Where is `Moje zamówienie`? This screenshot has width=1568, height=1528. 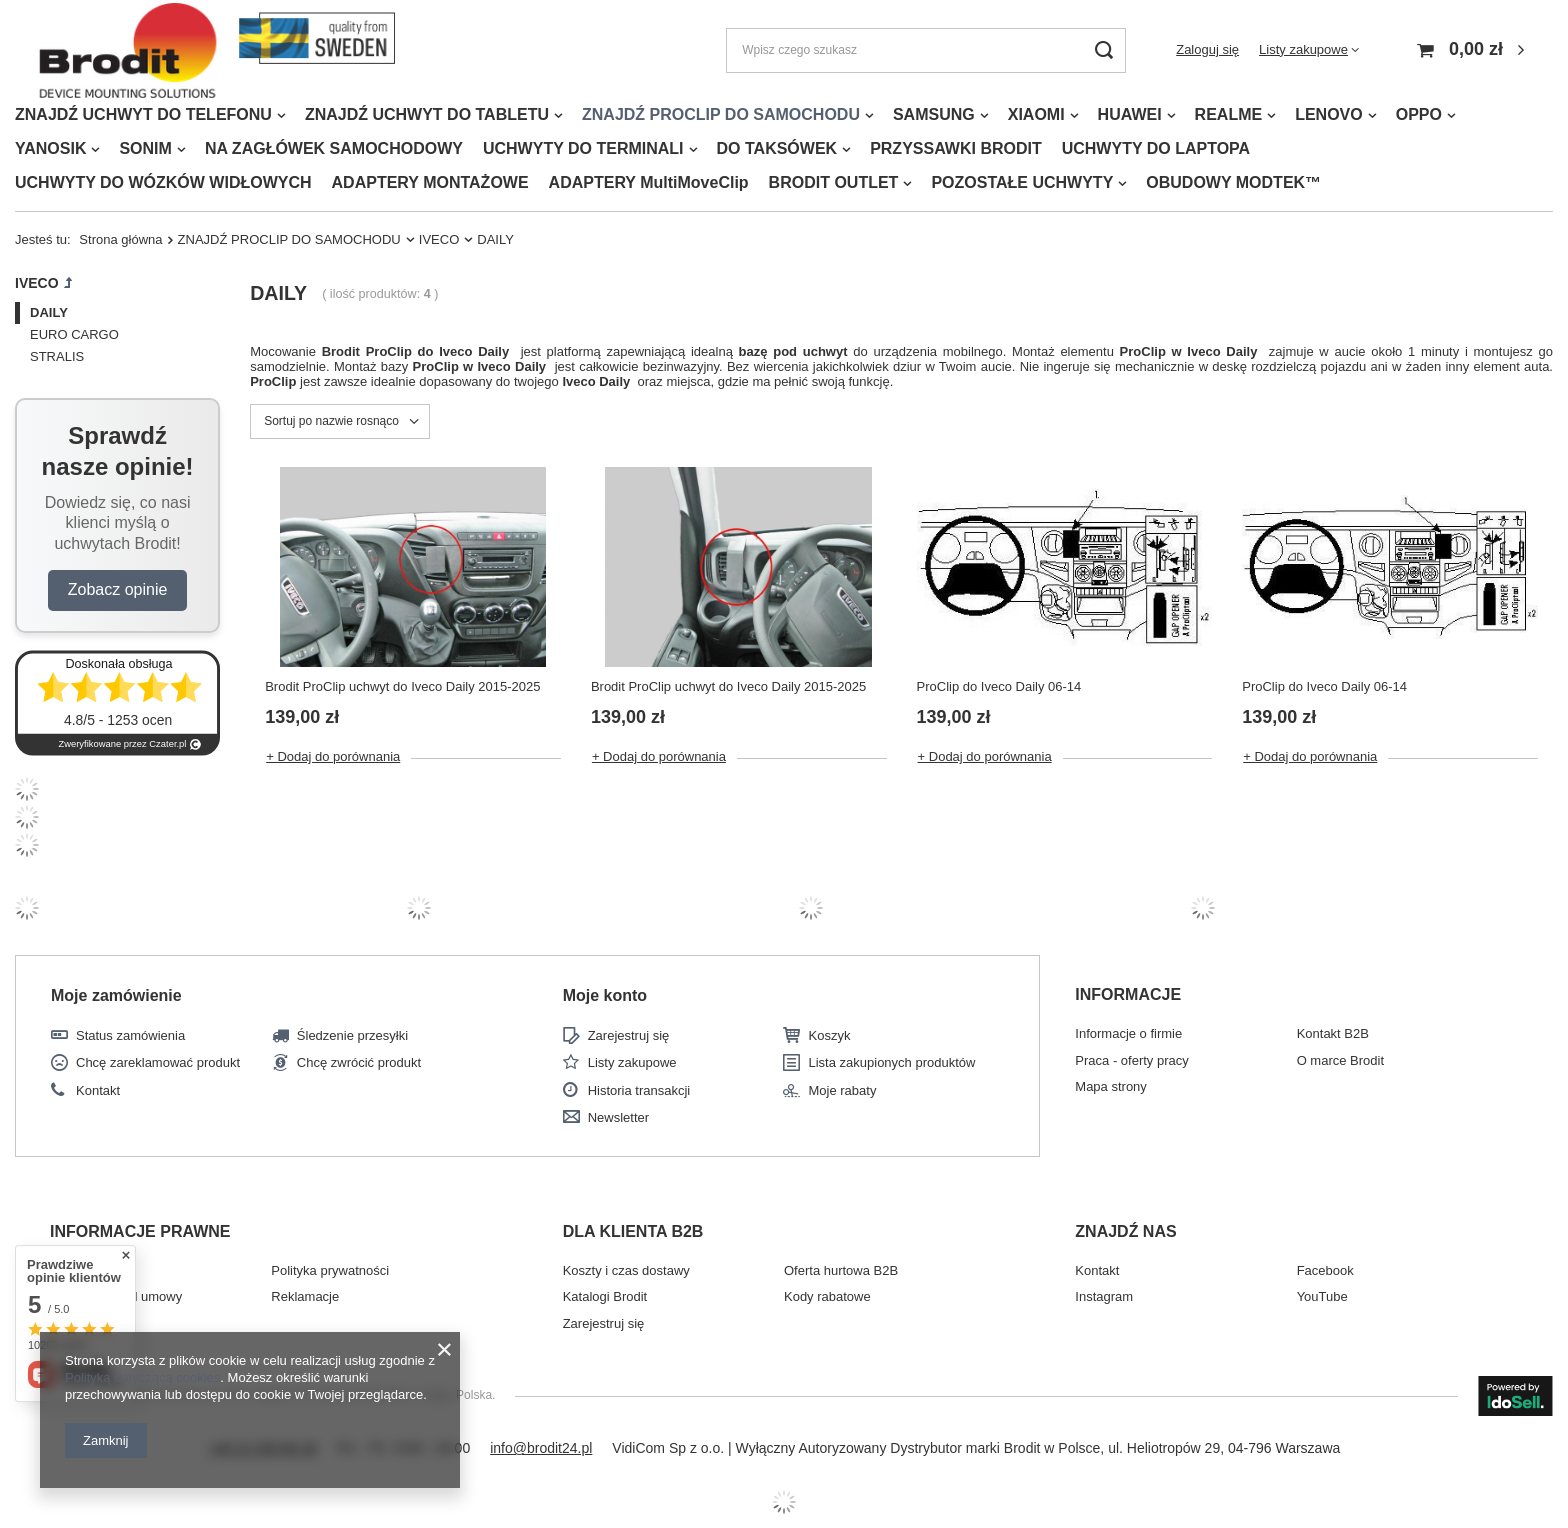
Moje zamówienie is located at coordinates (116, 995).